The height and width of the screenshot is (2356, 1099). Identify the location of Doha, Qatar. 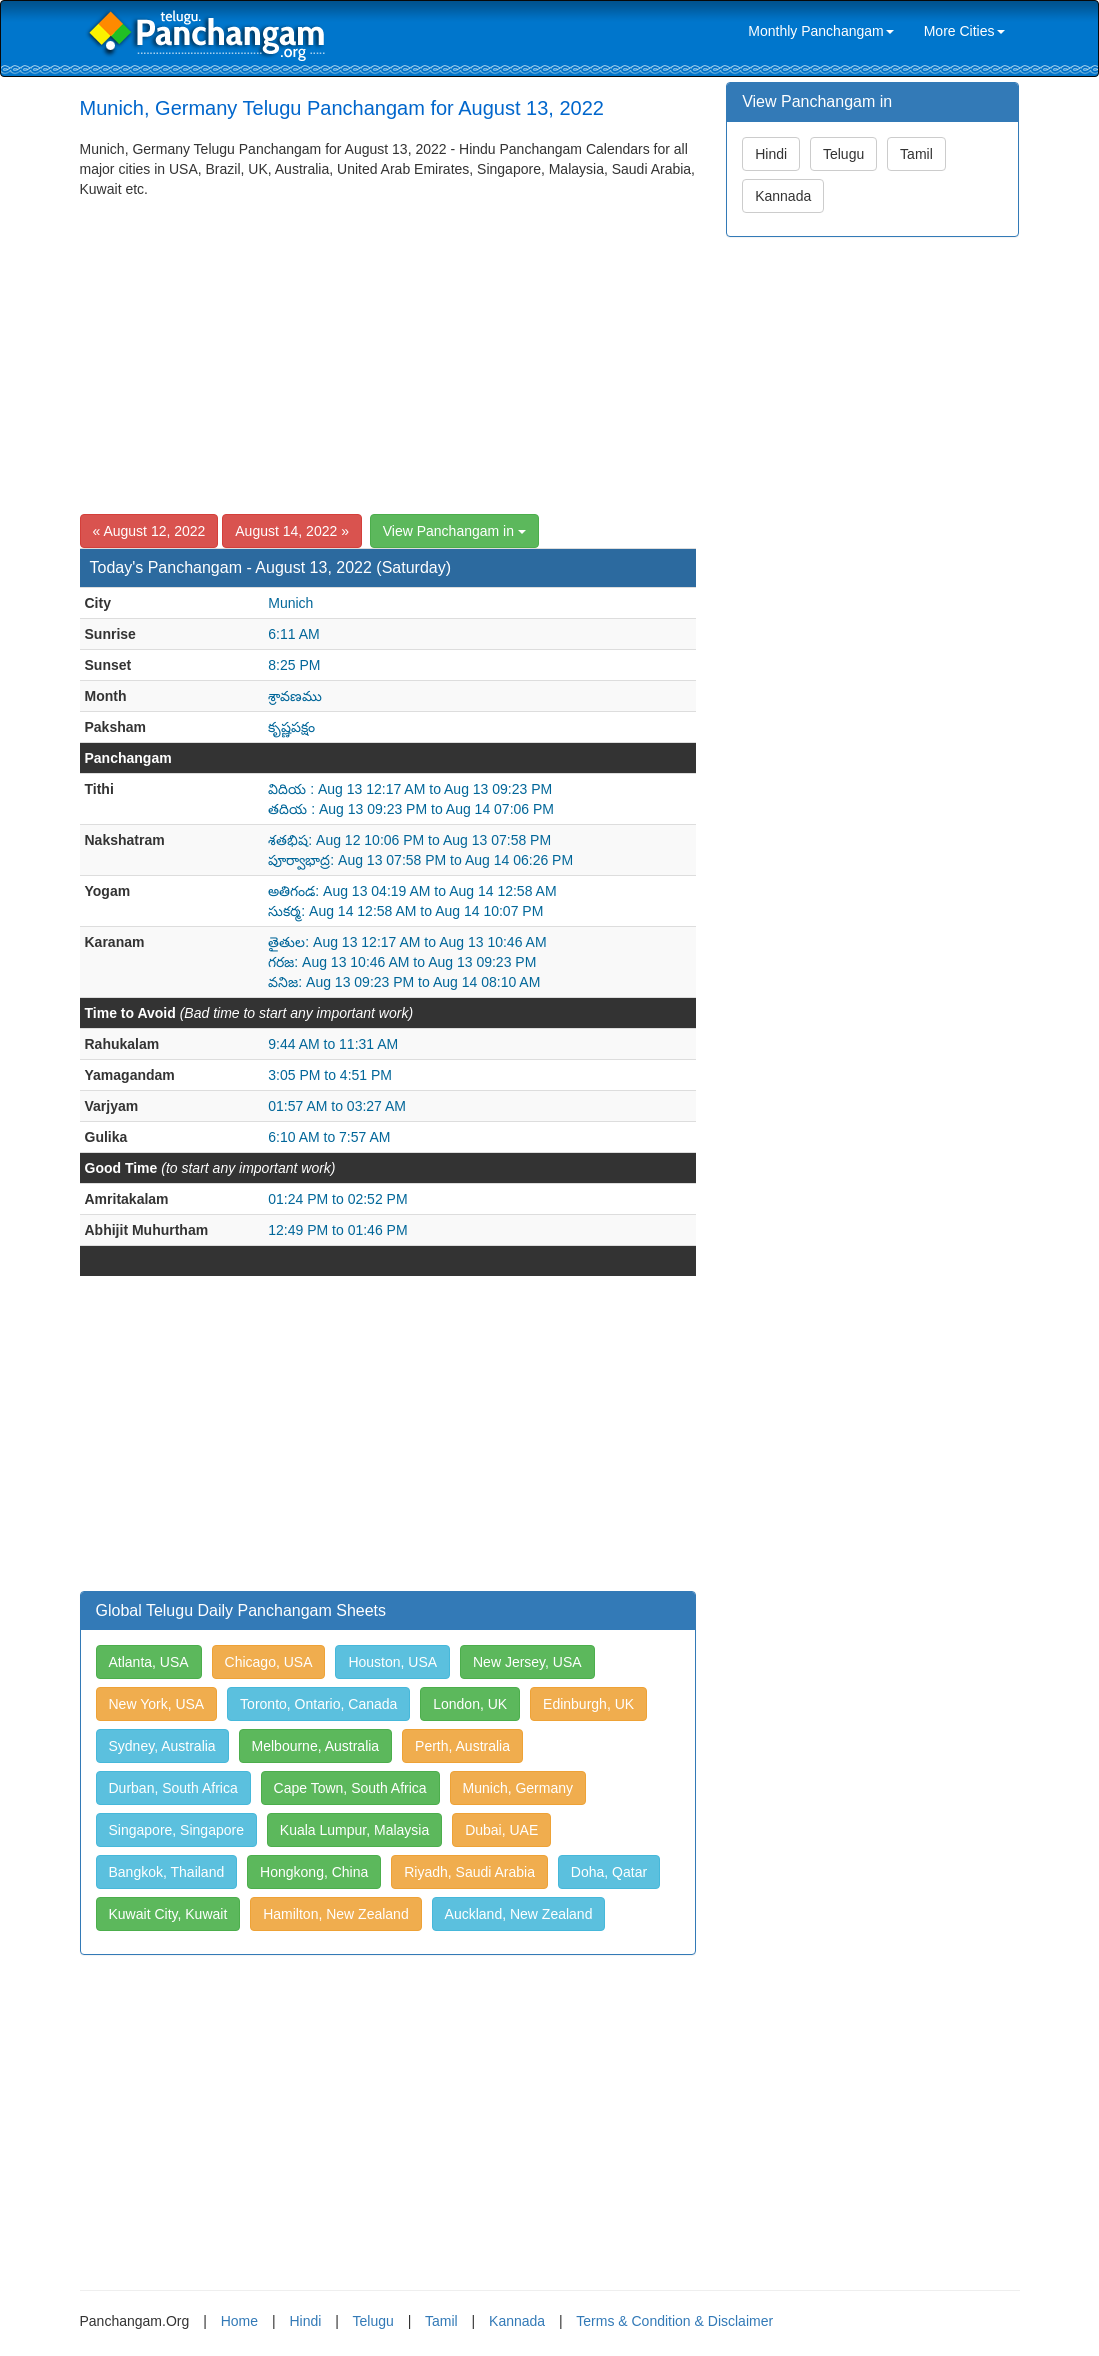
(609, 1872).